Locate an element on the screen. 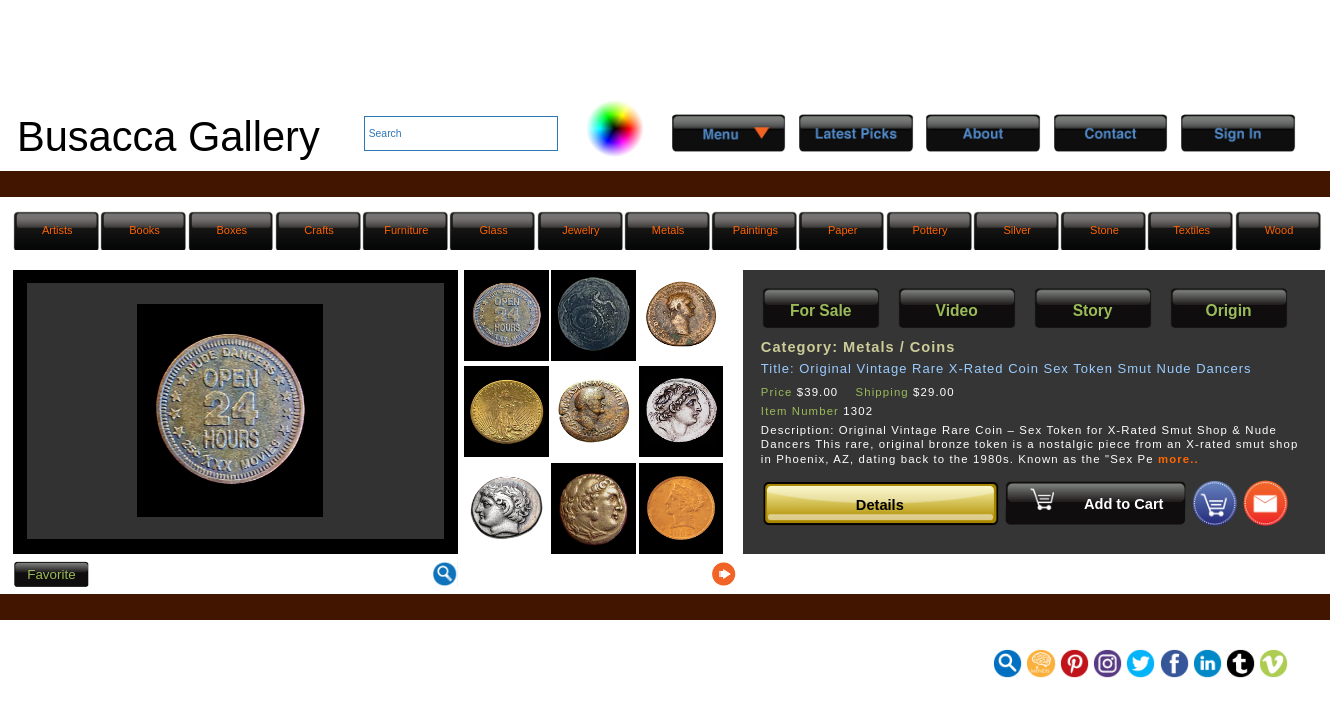  Stone is located at coordinates (1104, 230).